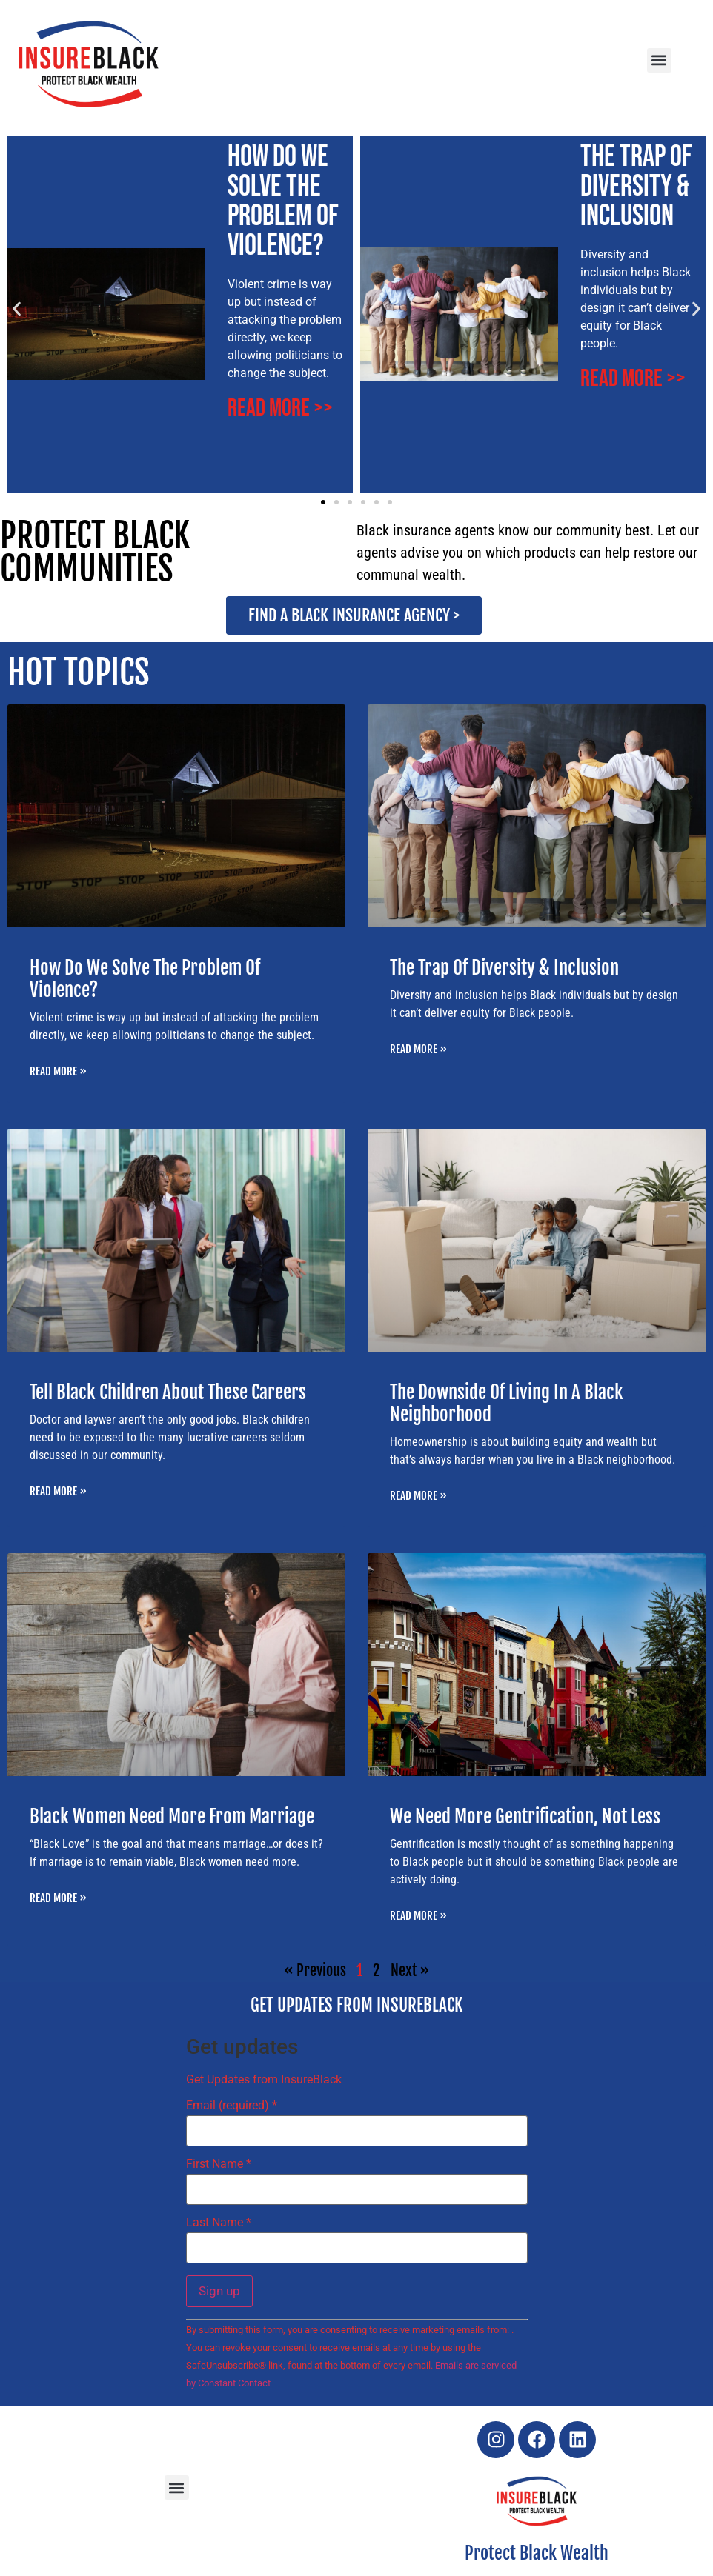 This screenshot has height=2576, width=713. Describe the element at coordinates (58, 1071) in the screenshot. I see `Read More » [Read more about How Do We Solve The Problem Of Violence?]` at that location.